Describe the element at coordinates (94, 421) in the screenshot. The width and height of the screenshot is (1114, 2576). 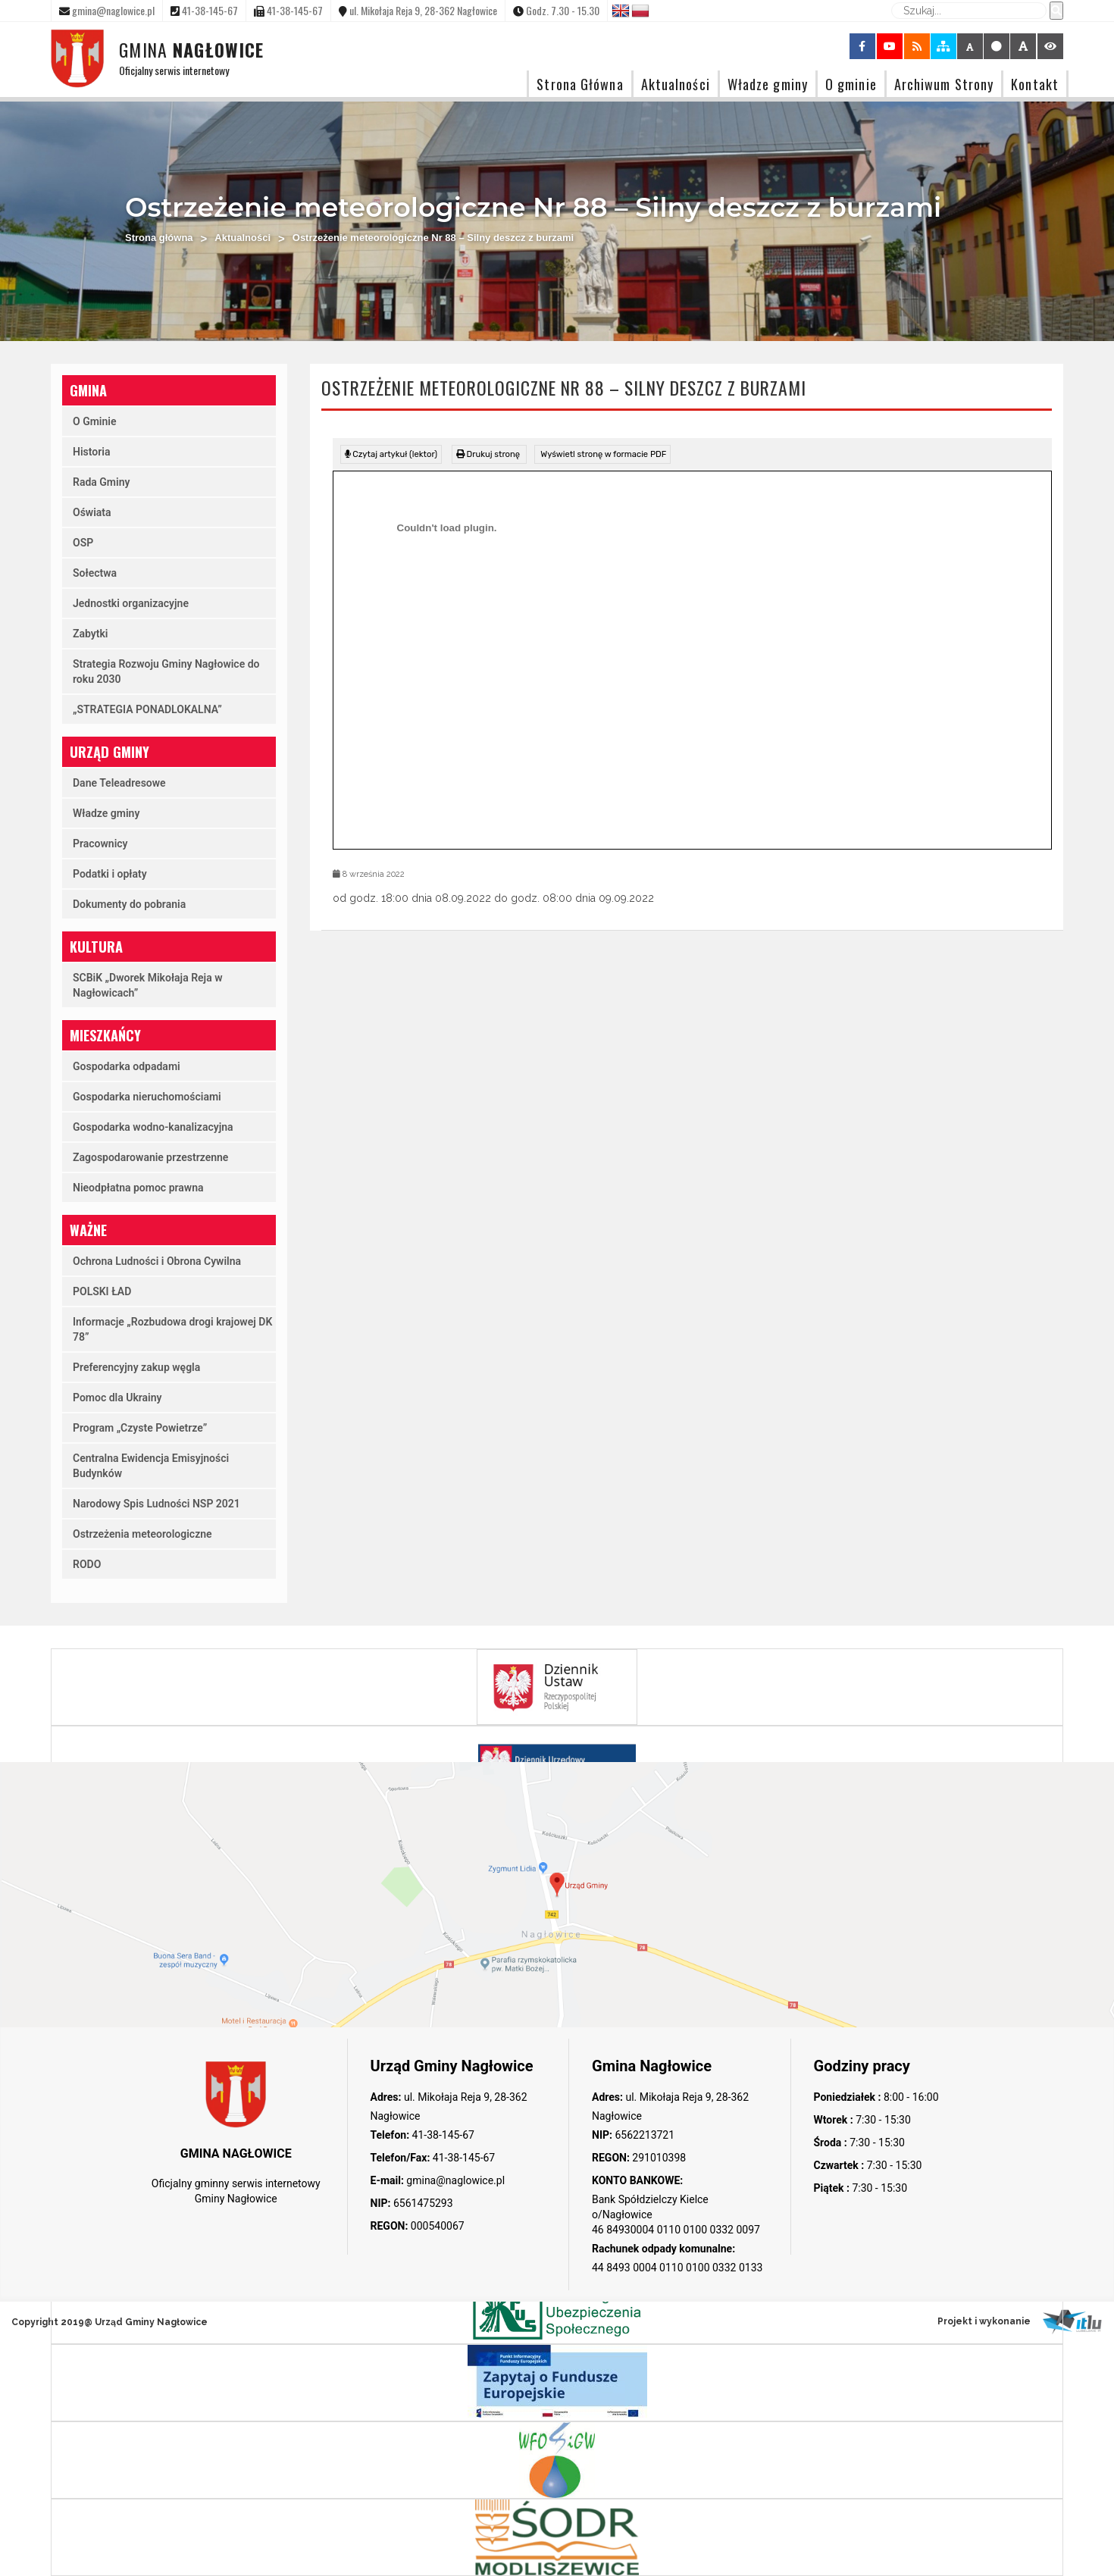
I see `O Gminie` at that location.